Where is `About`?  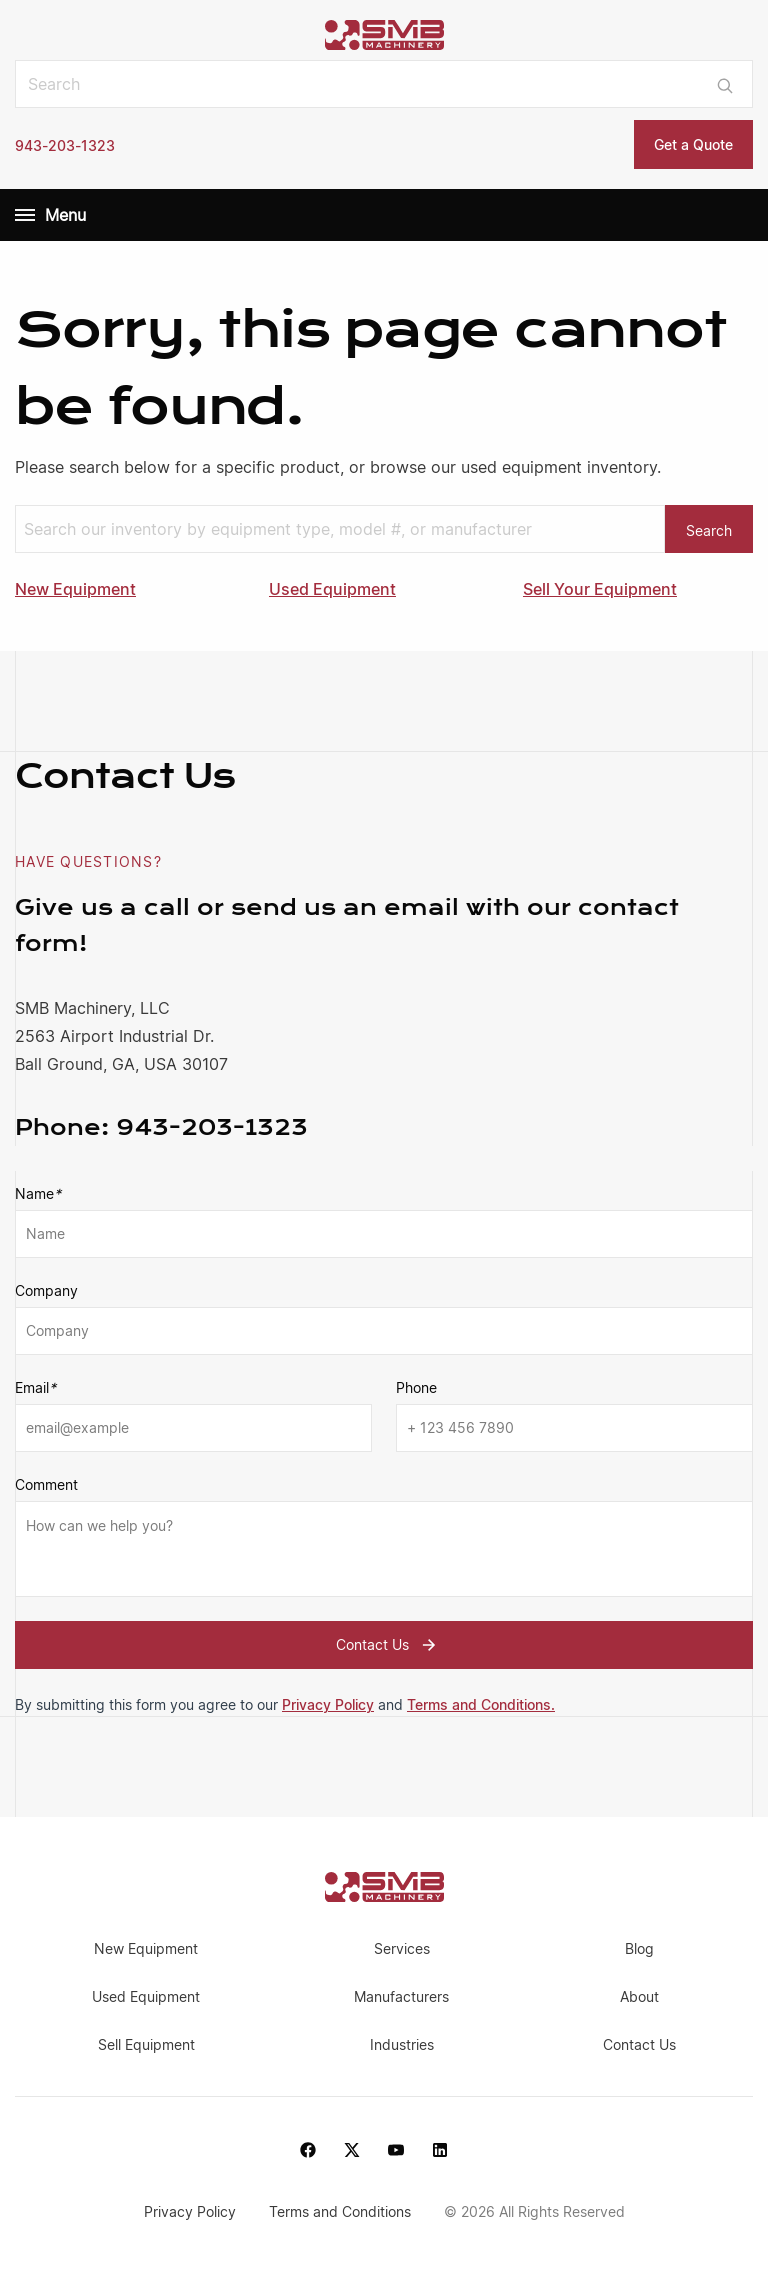
About is located at coordinates (639, 1996).